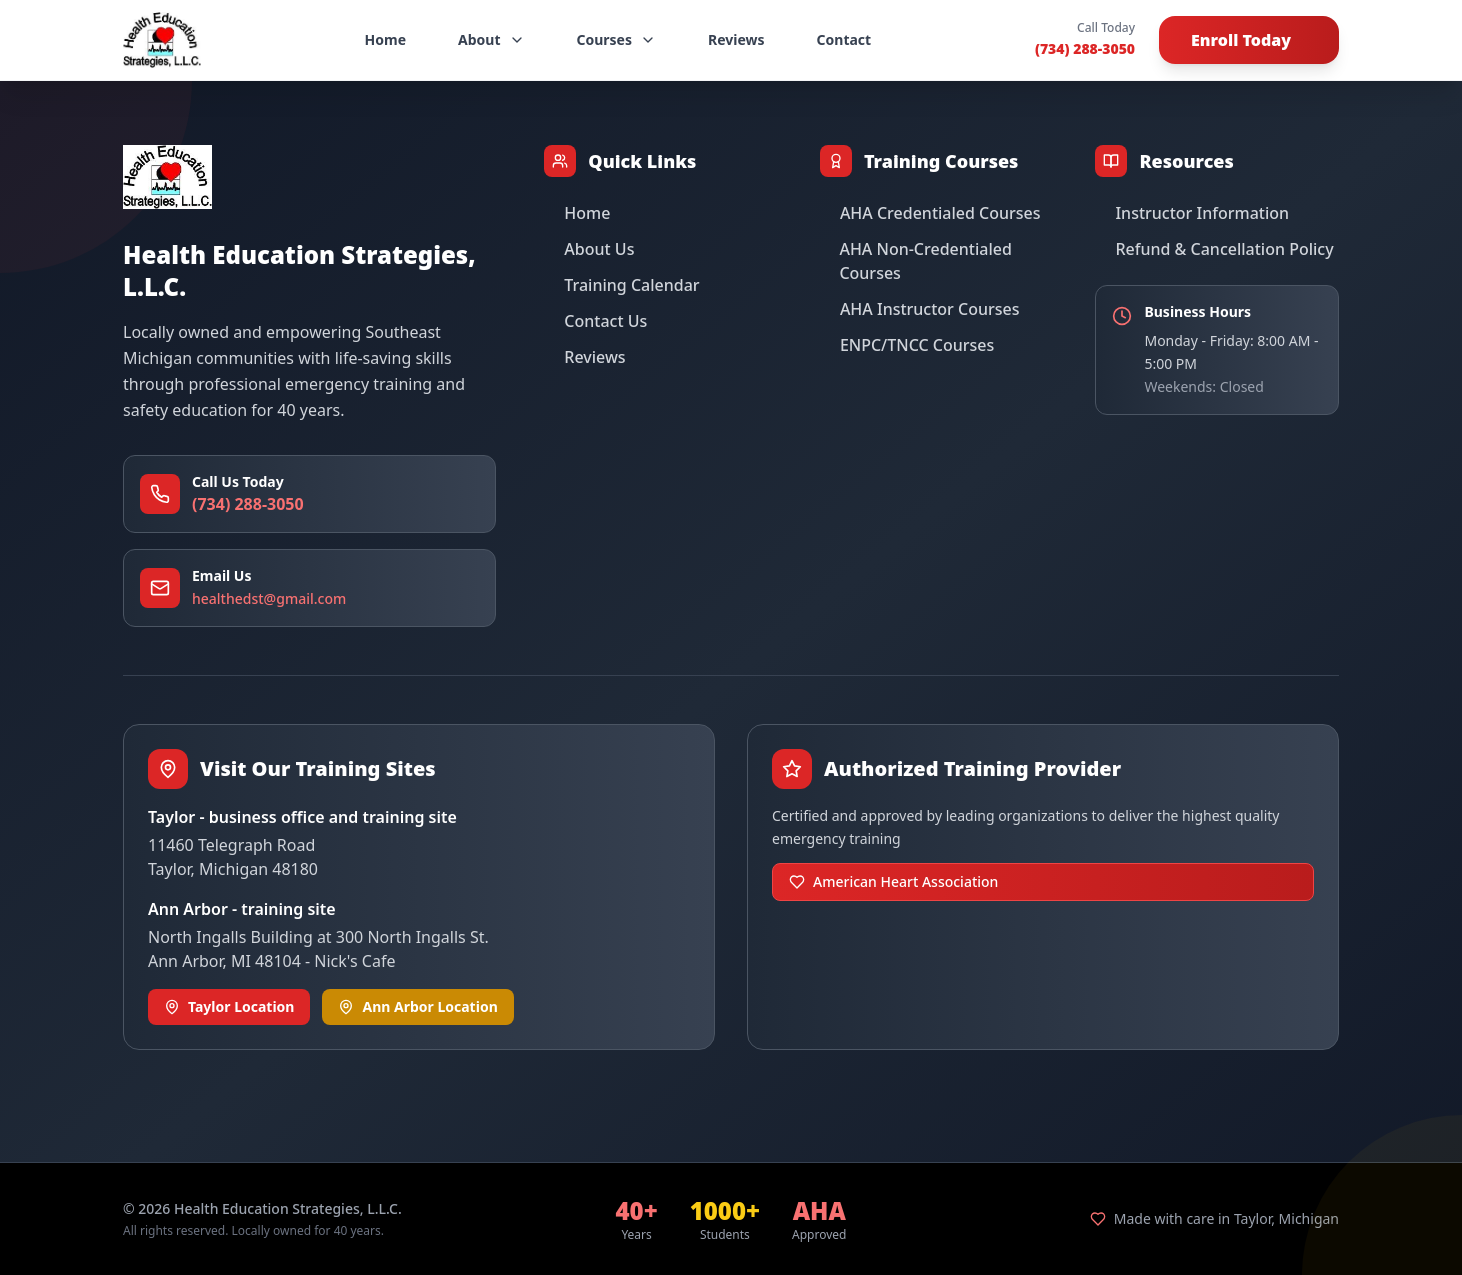  Describe the element at coordinates (229, 1006) in the screenshot. I see `Taylor Location` at that location.